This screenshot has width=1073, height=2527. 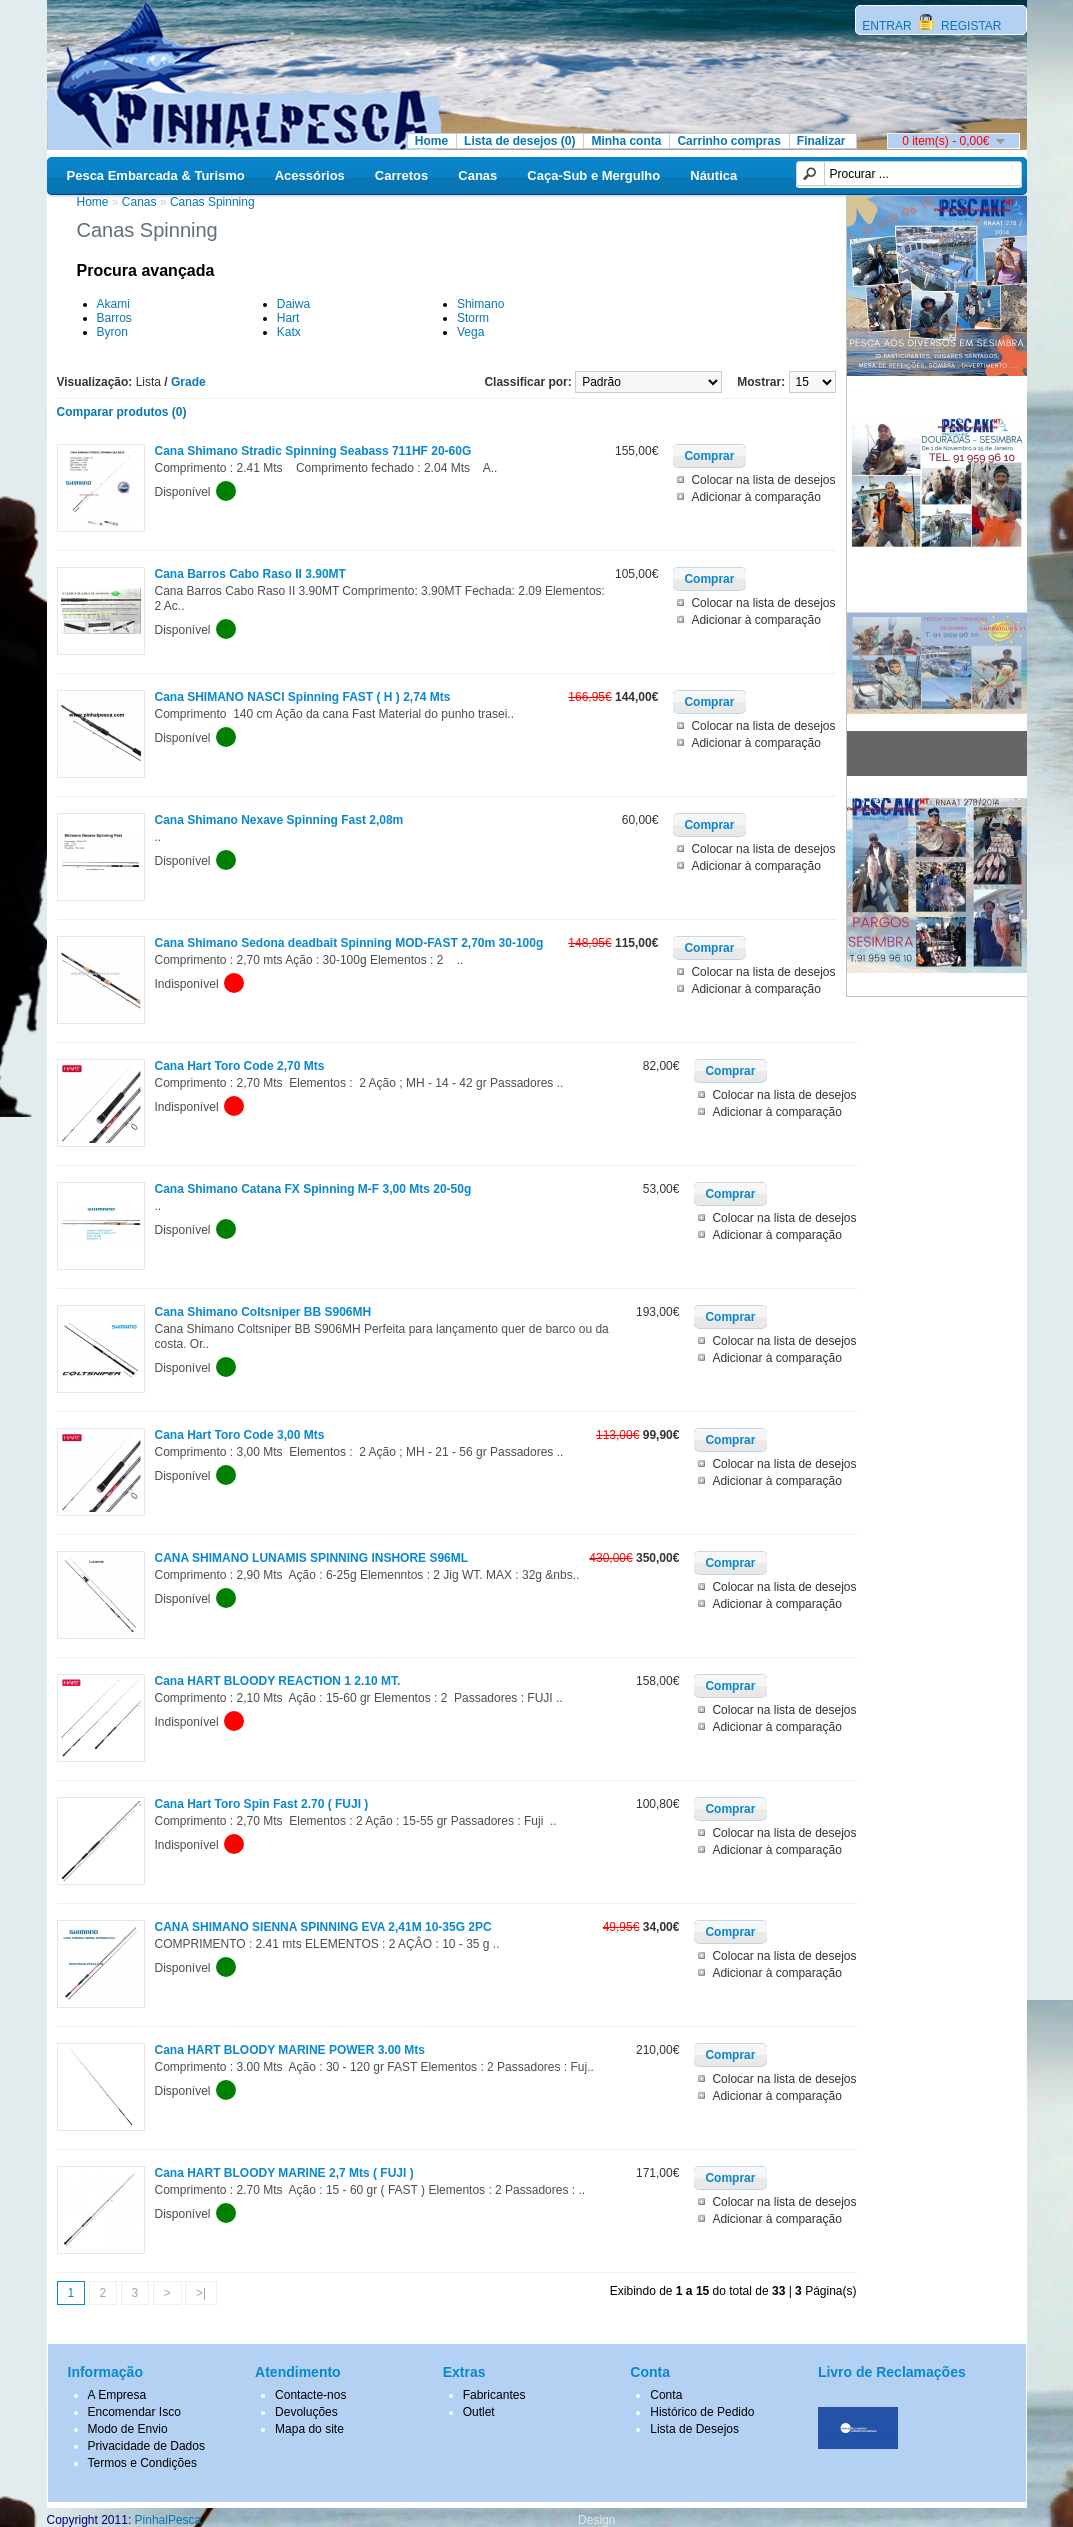 What do you see at coordinates (146, 2446) in the screenshot?
I see `Privacidade de Dados` at bounding box center [146, 2446].